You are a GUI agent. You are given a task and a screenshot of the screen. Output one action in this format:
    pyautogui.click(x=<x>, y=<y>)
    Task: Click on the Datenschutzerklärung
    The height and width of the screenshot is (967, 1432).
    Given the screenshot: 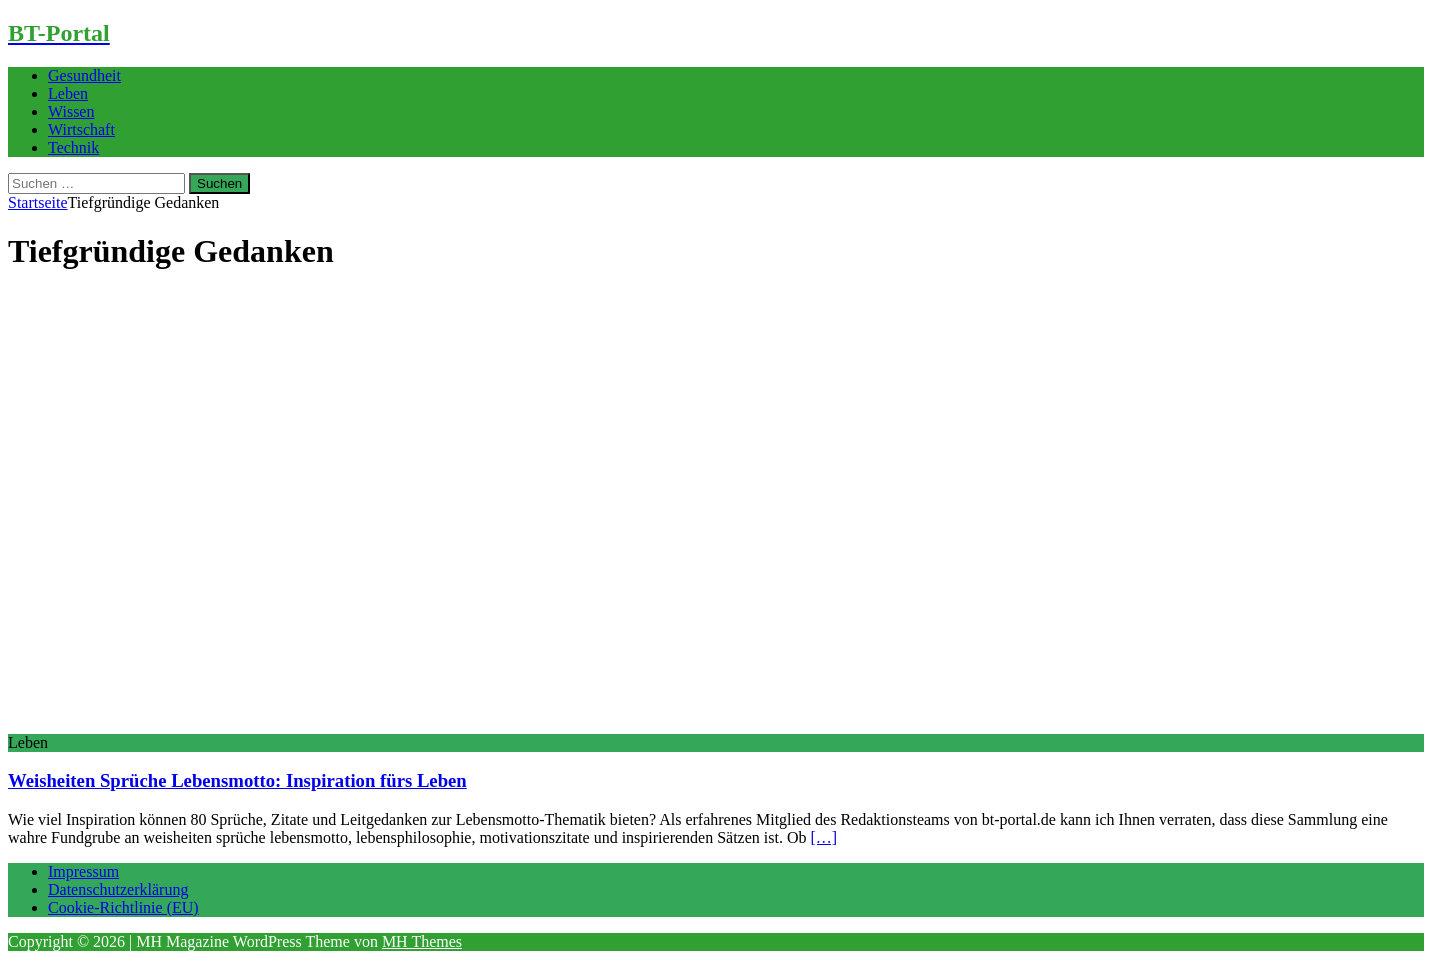 What is the action you would take?
    pyautogui.click(x=118, y=889)
    